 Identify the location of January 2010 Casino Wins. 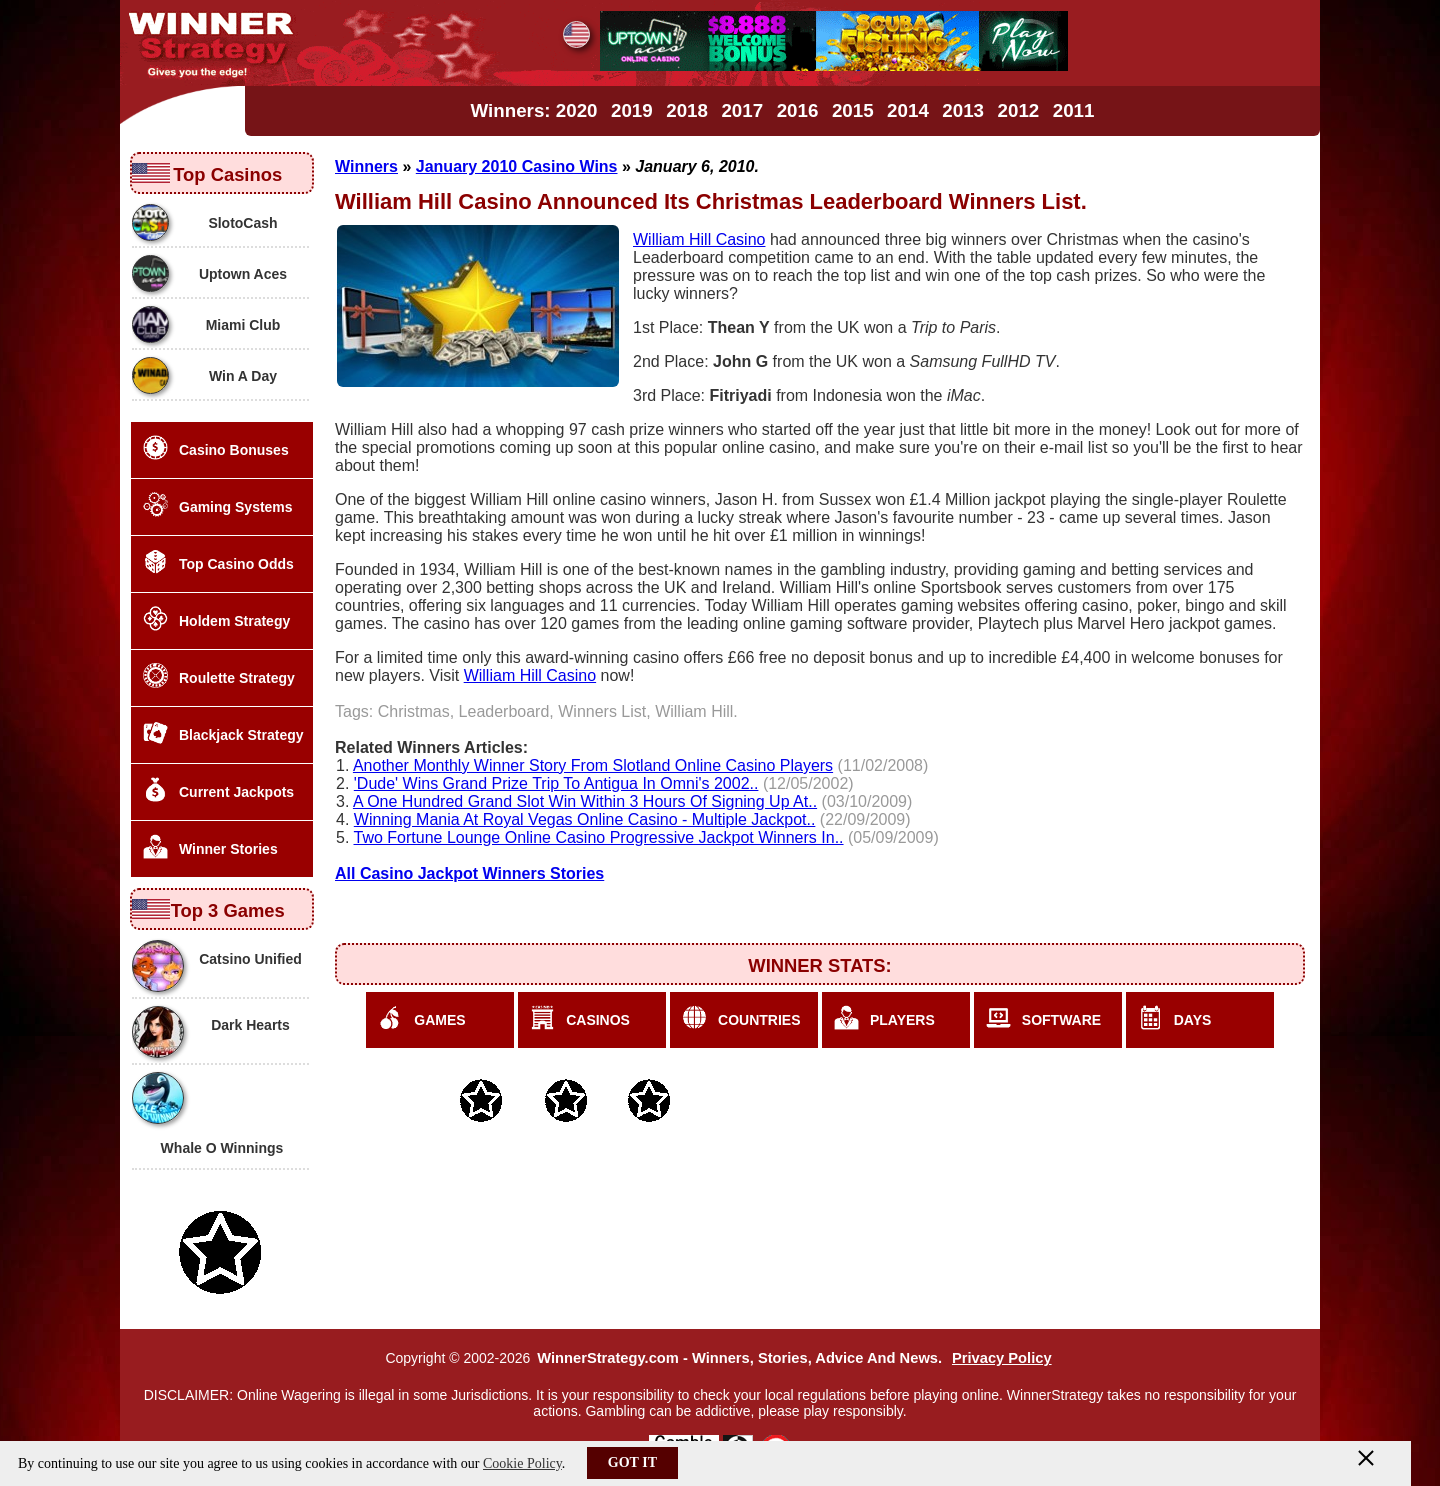
(517, 166).